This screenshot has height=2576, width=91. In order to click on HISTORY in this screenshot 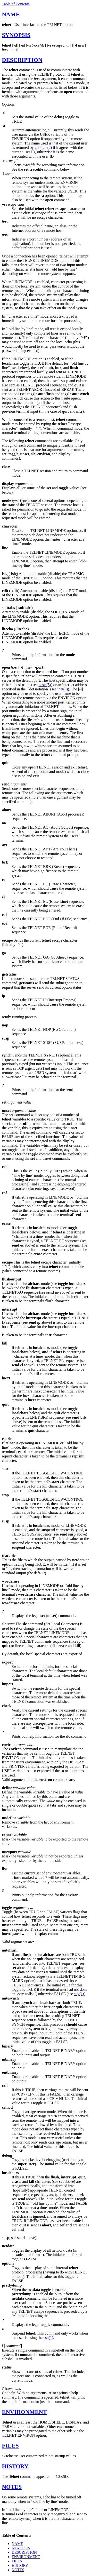, I will do `click(20, 2565)`.